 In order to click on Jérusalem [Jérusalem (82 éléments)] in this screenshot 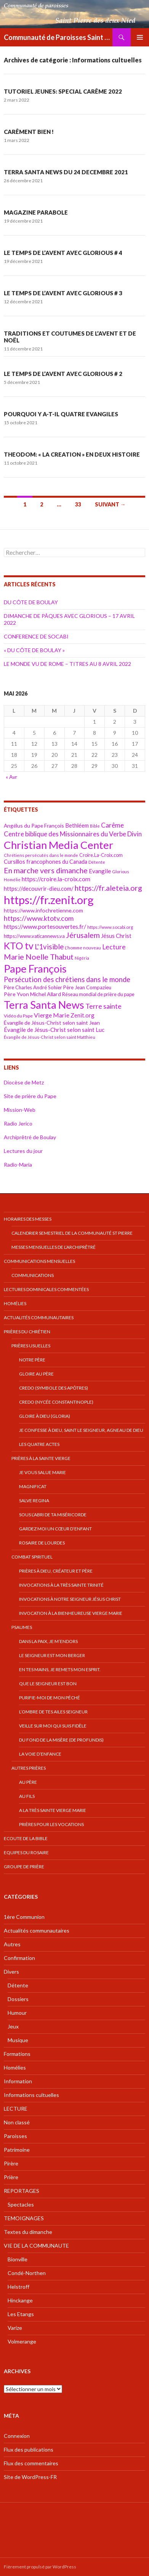, I will do `click(83, 935)`.